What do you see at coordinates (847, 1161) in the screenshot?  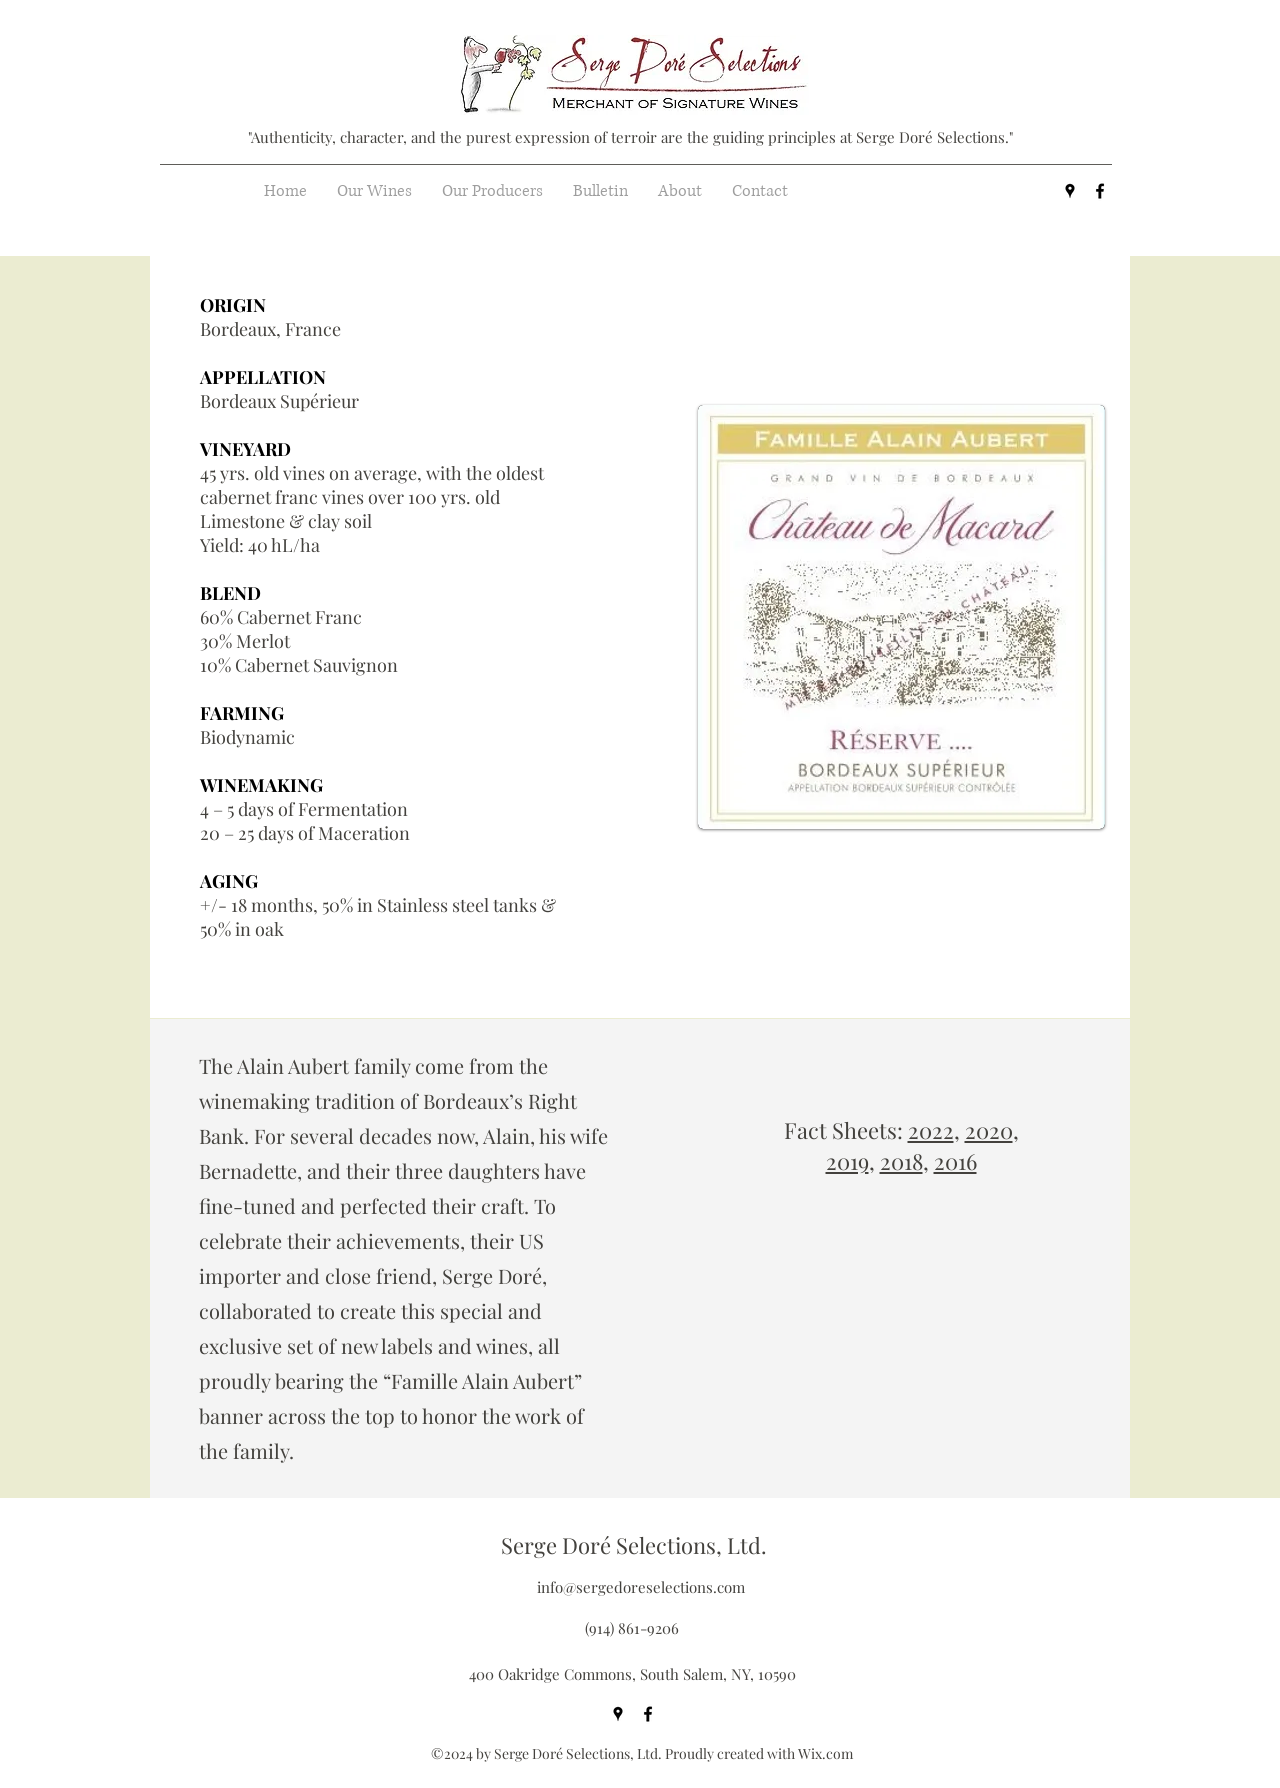 I see `2019` at bounding box center [847, 1161].